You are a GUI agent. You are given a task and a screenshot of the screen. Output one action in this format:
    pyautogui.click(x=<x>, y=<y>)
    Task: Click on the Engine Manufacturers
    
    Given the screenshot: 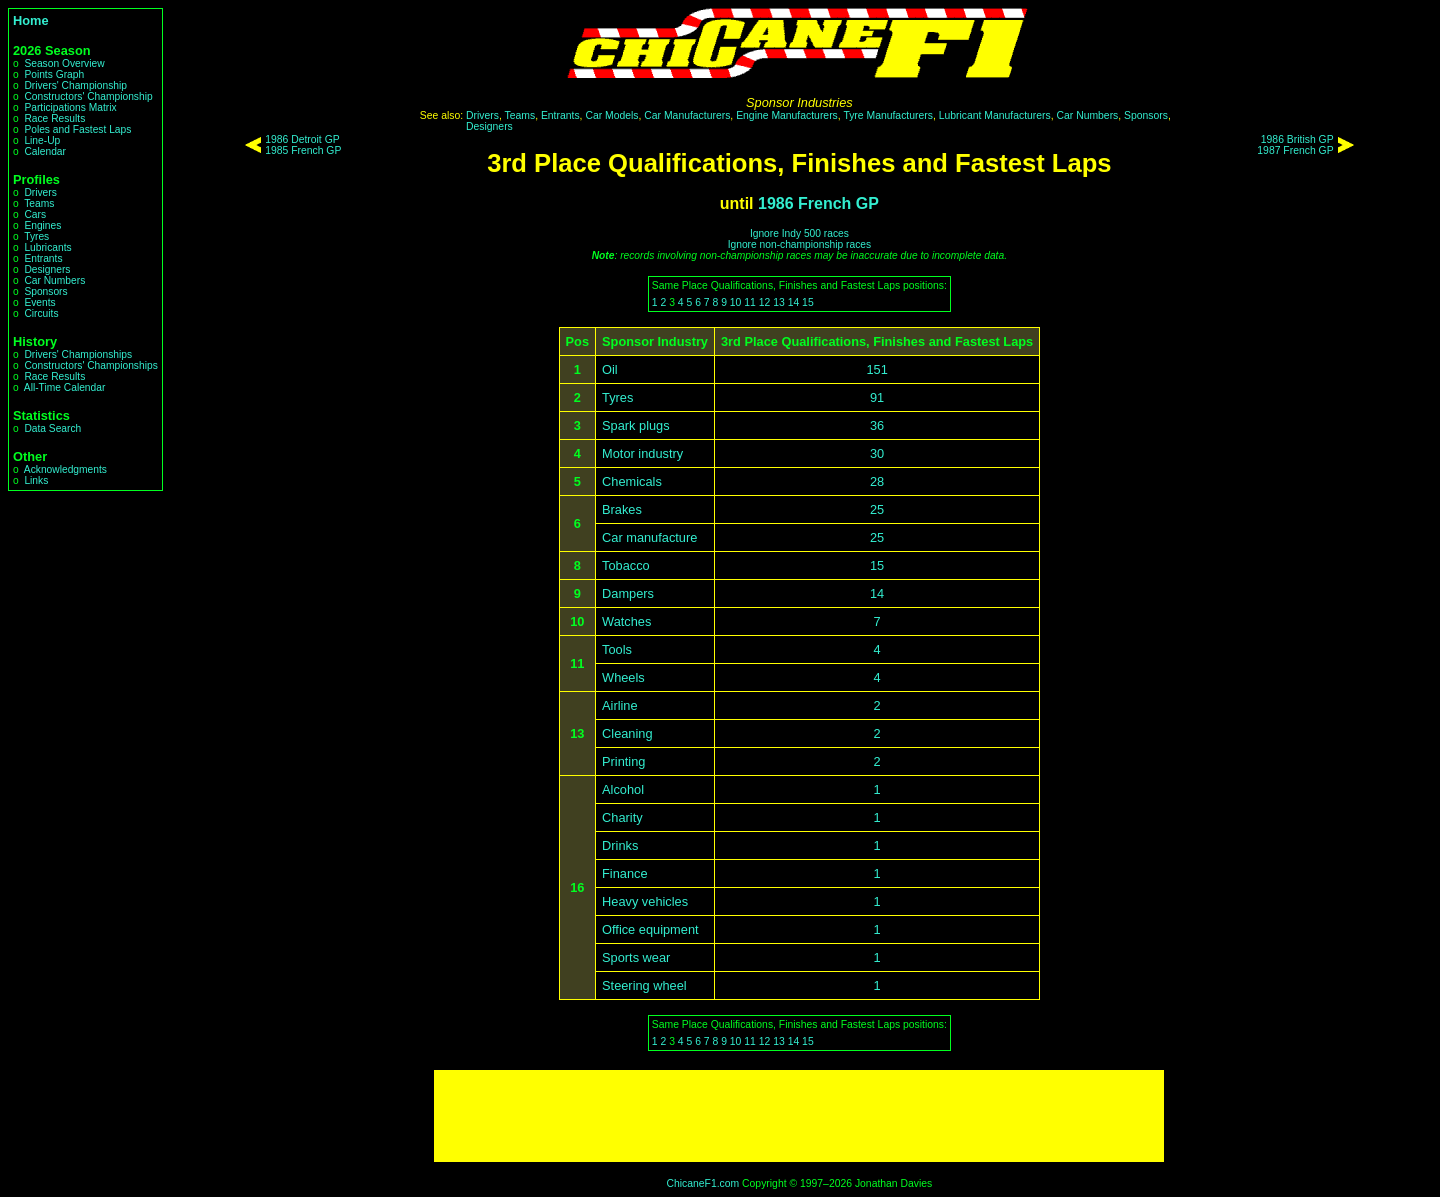 What is the action you would take?
    pyautogui.click(x=787, y=115)
    